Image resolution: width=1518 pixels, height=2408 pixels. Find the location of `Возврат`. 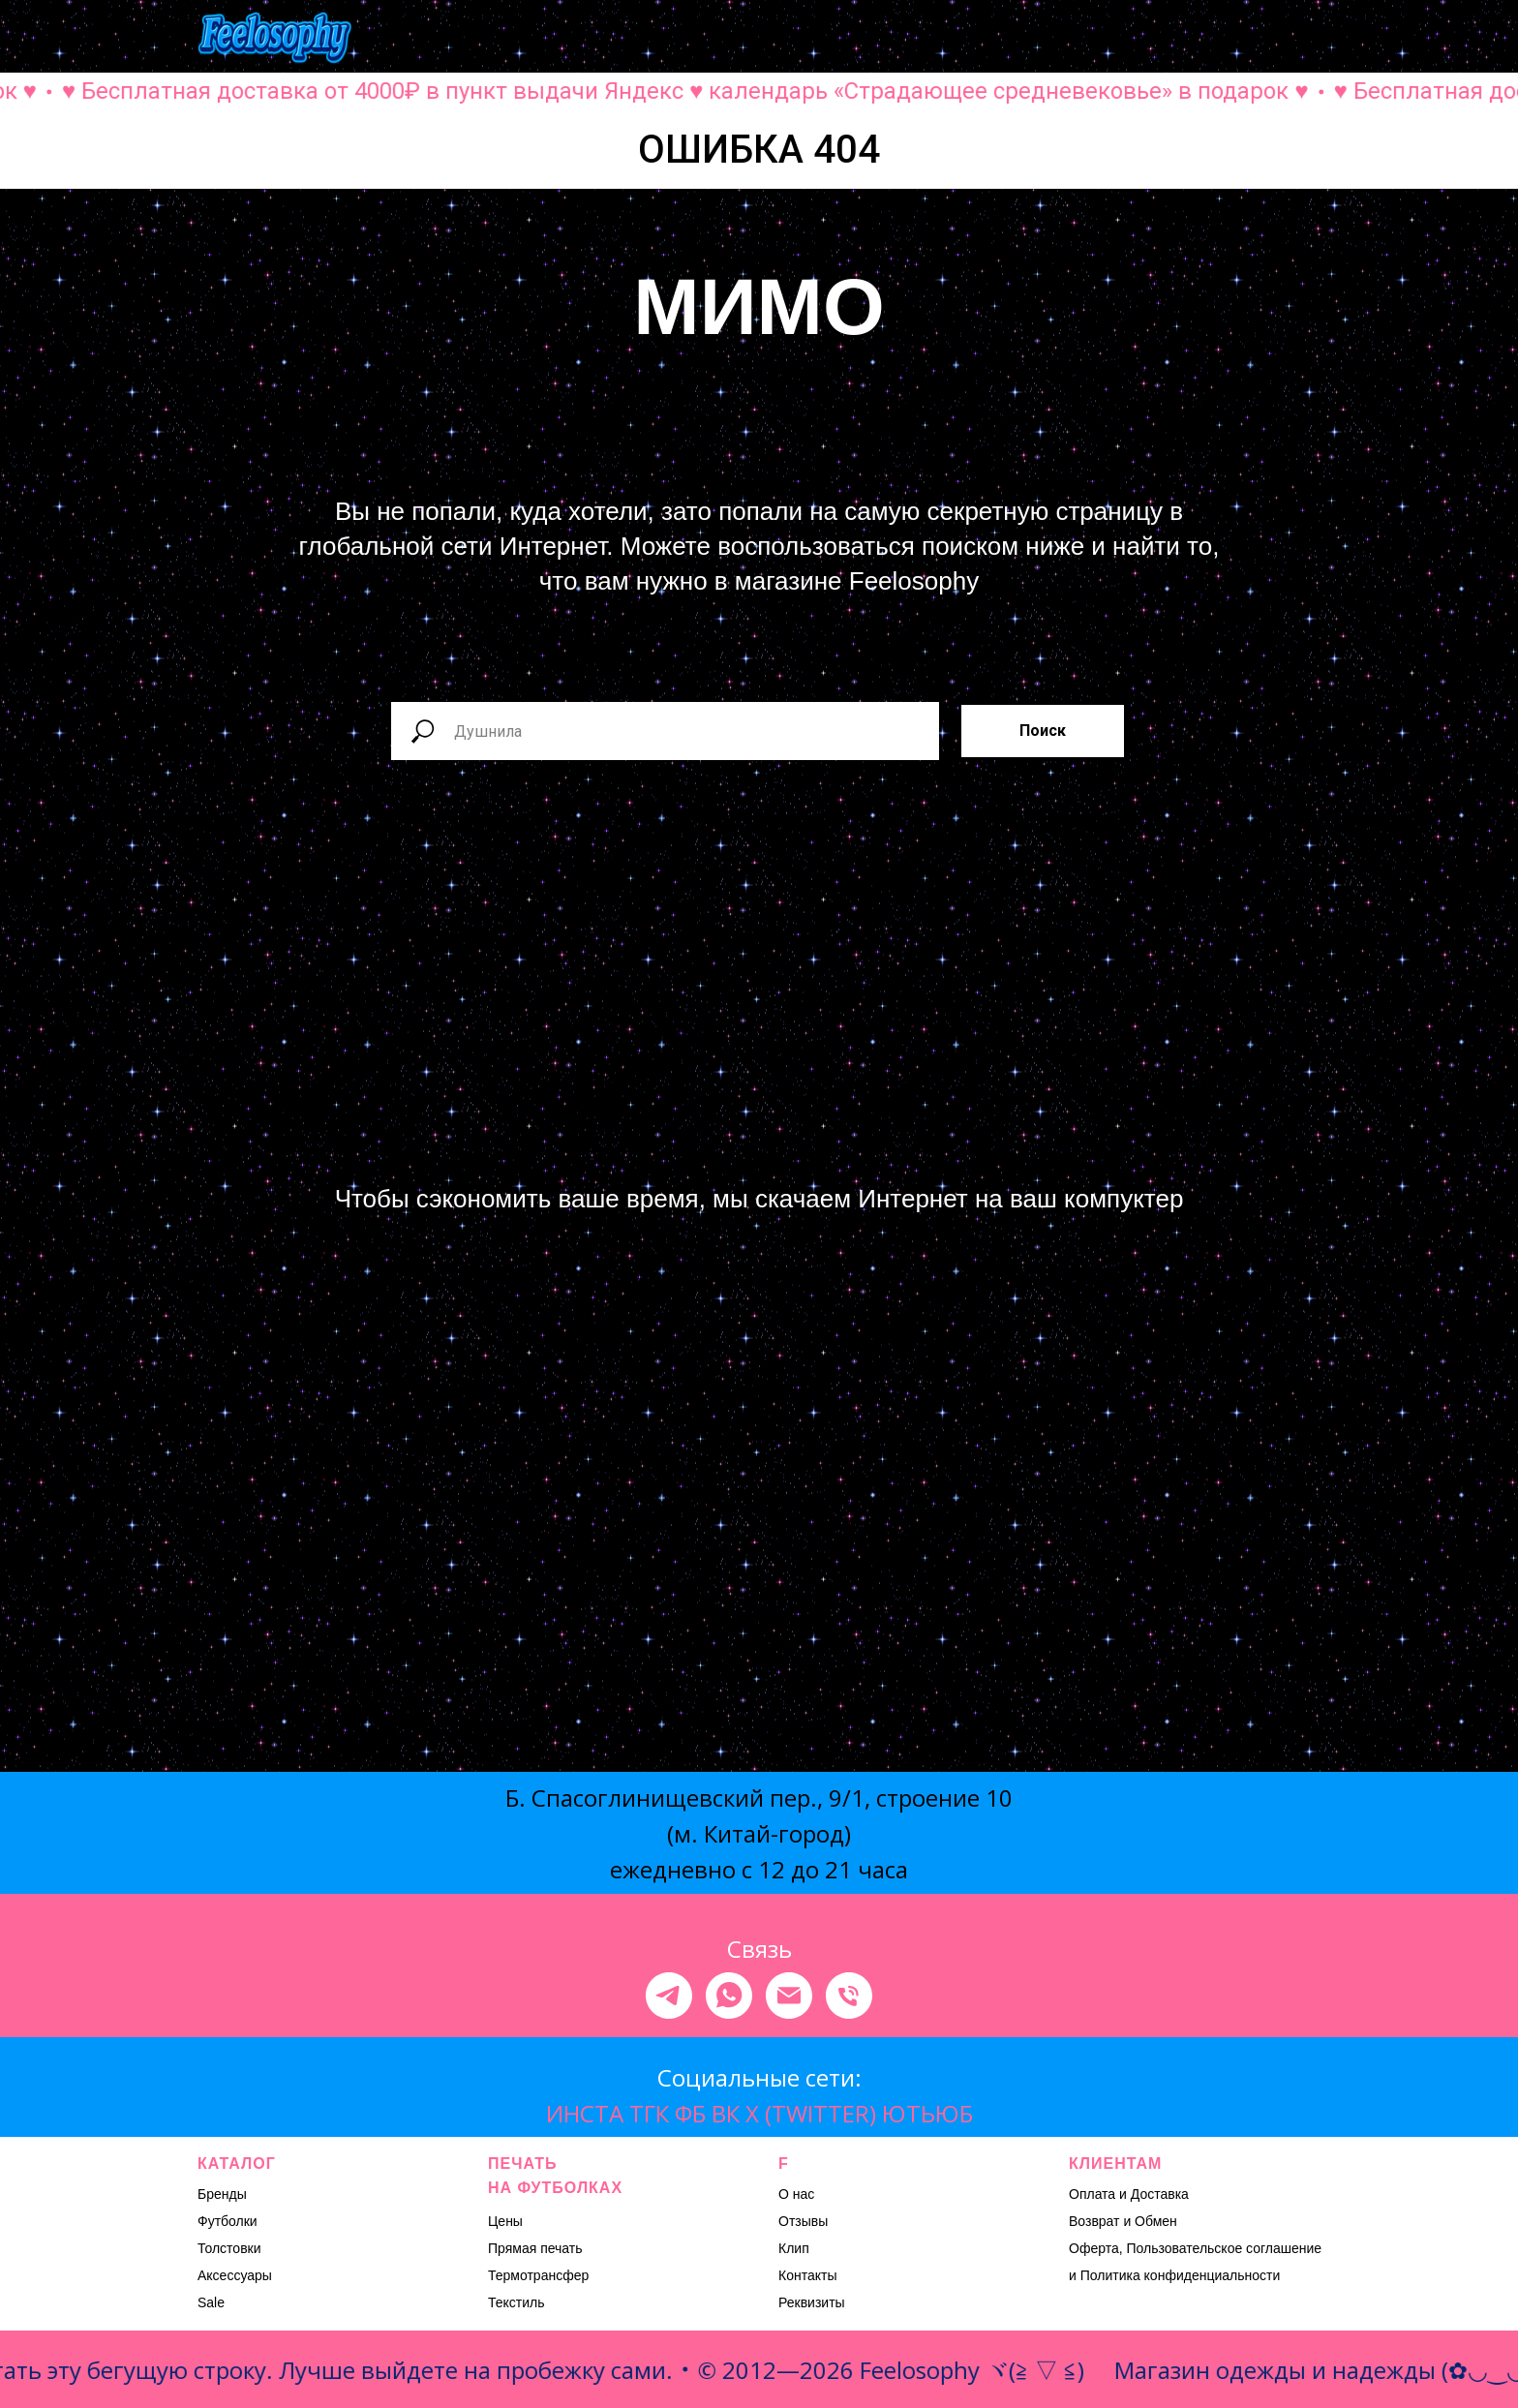

Возврат is located at coordinates (1094, 2221).